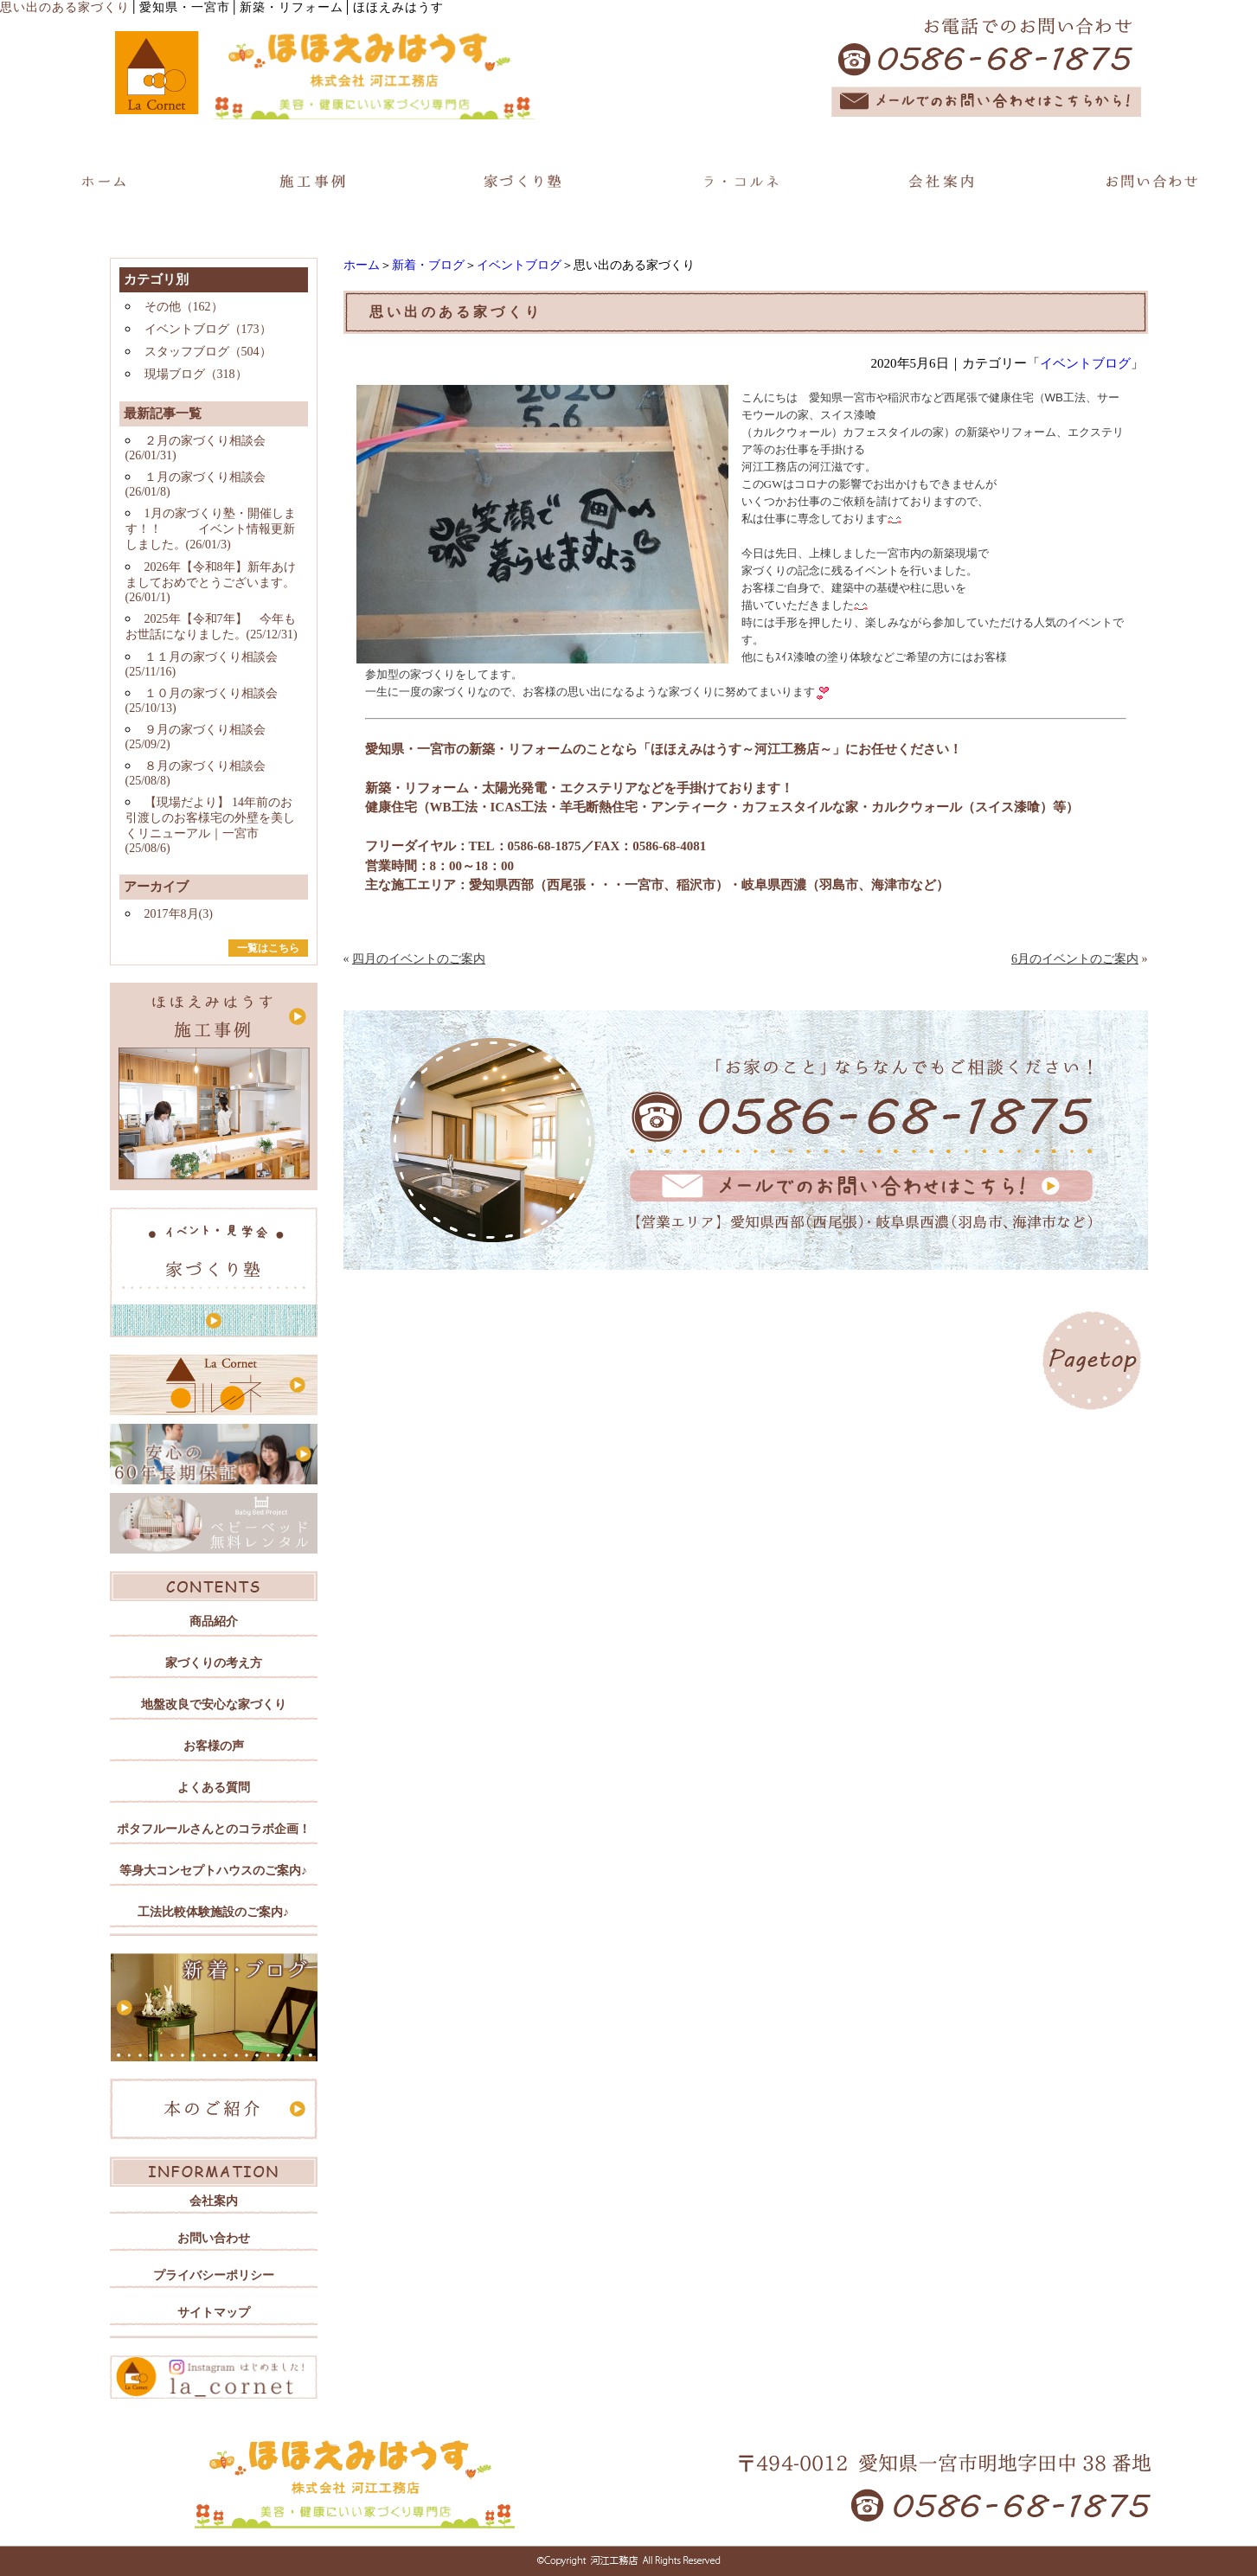  Describe the element at coordinates (418, 958) in the screenshot. I see `四月のイベントのご案内` at that location.